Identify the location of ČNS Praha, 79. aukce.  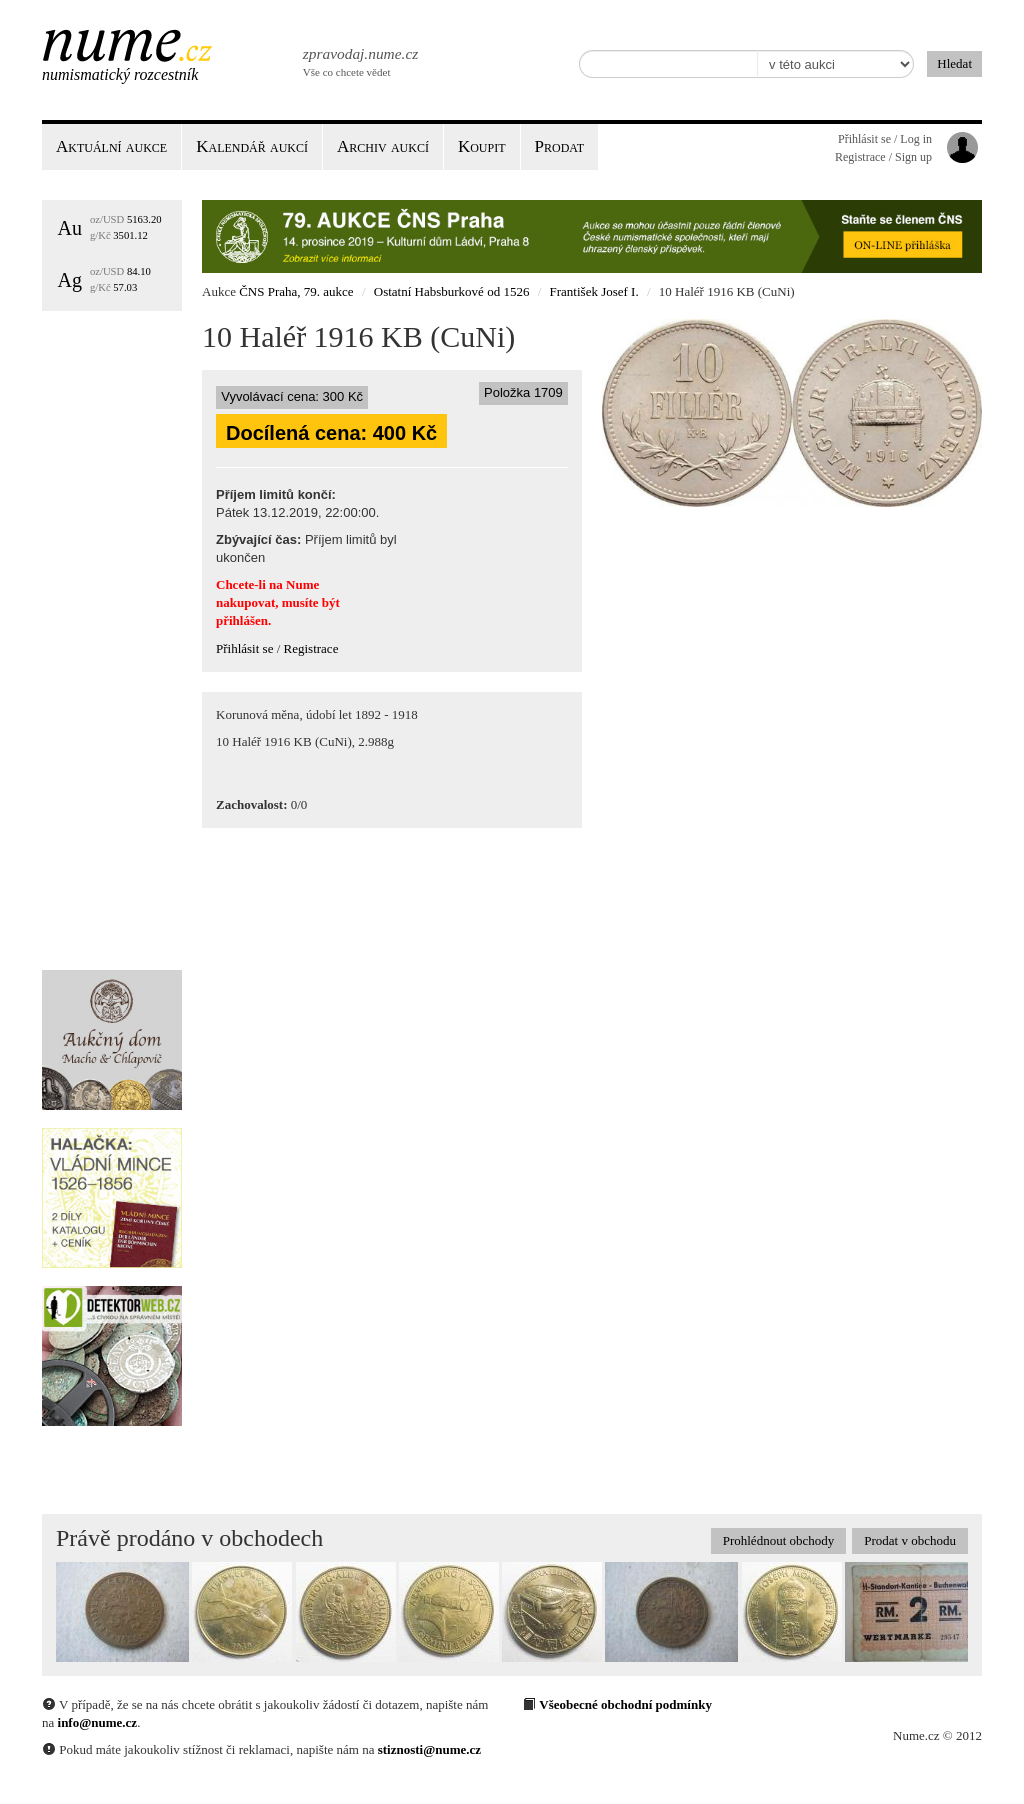
(296, 291).